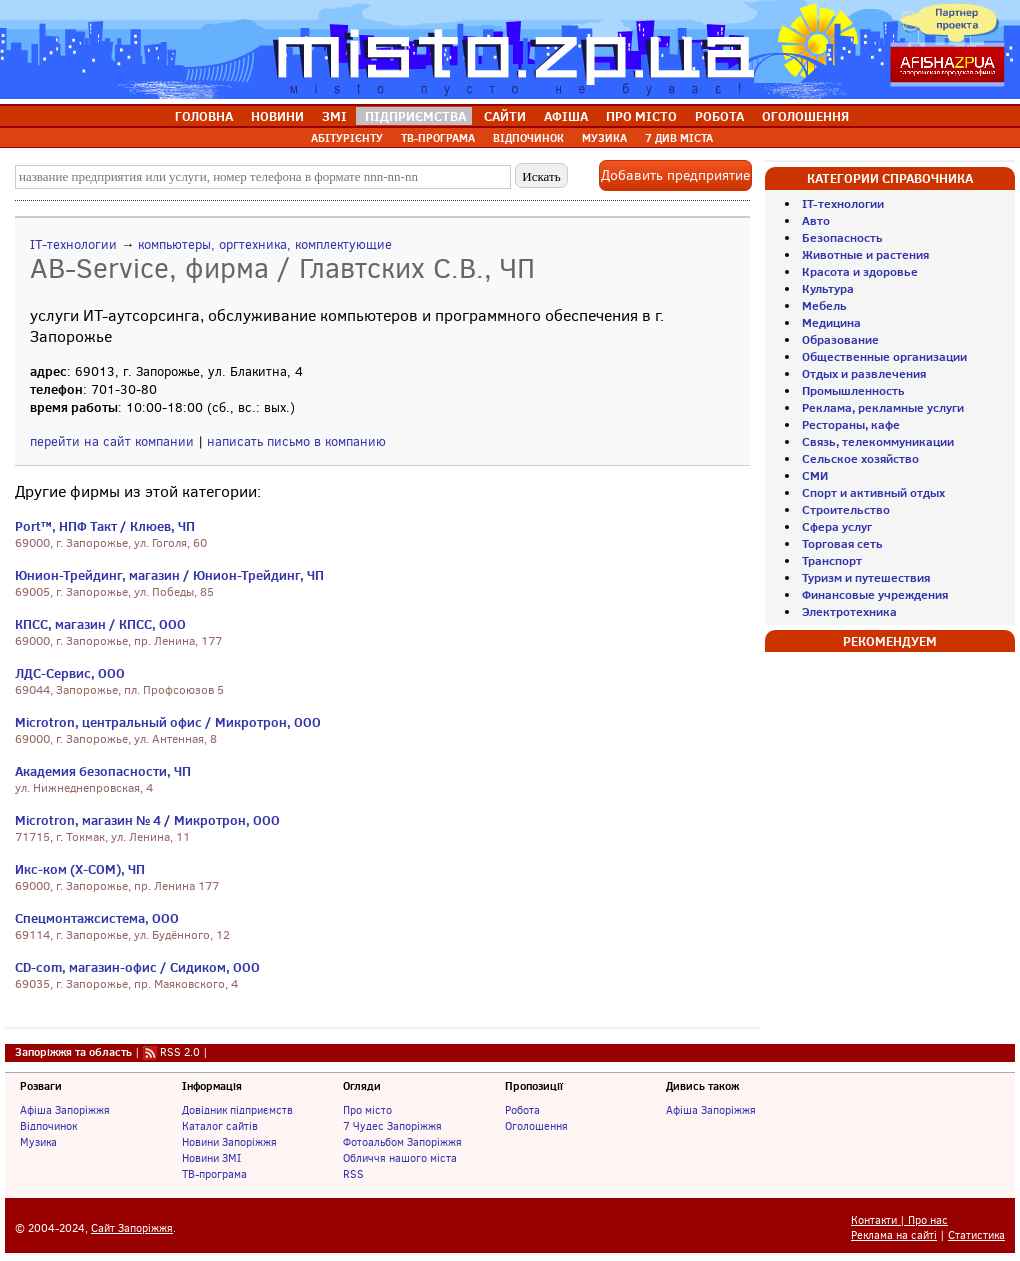  Describe the element at coordinates (38, 1142) in the screenshot. I see `Музика` at that location.